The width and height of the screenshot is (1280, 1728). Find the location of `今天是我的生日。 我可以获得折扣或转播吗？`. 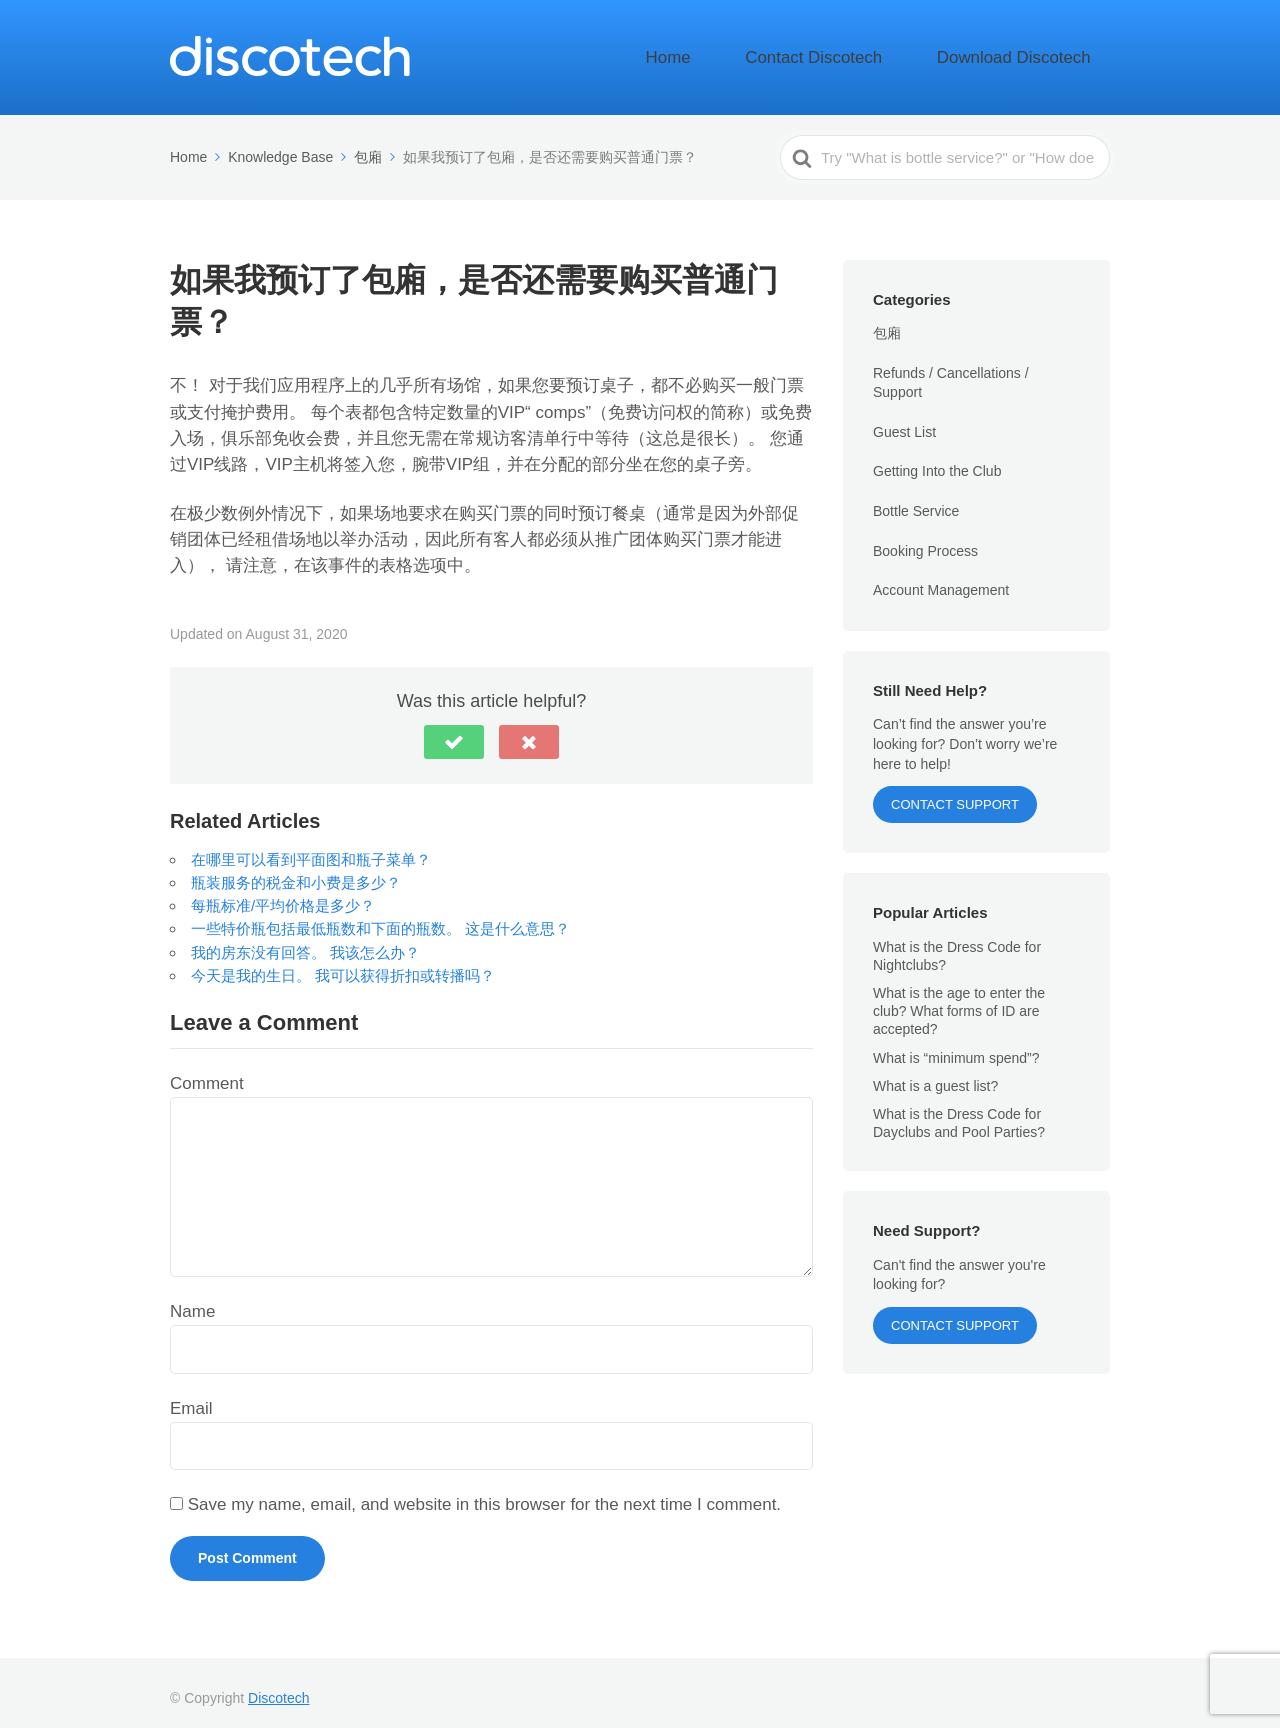

今天是我的生日。 我可以获得折扣或转播吗？ is located at coordinates (343, 963).